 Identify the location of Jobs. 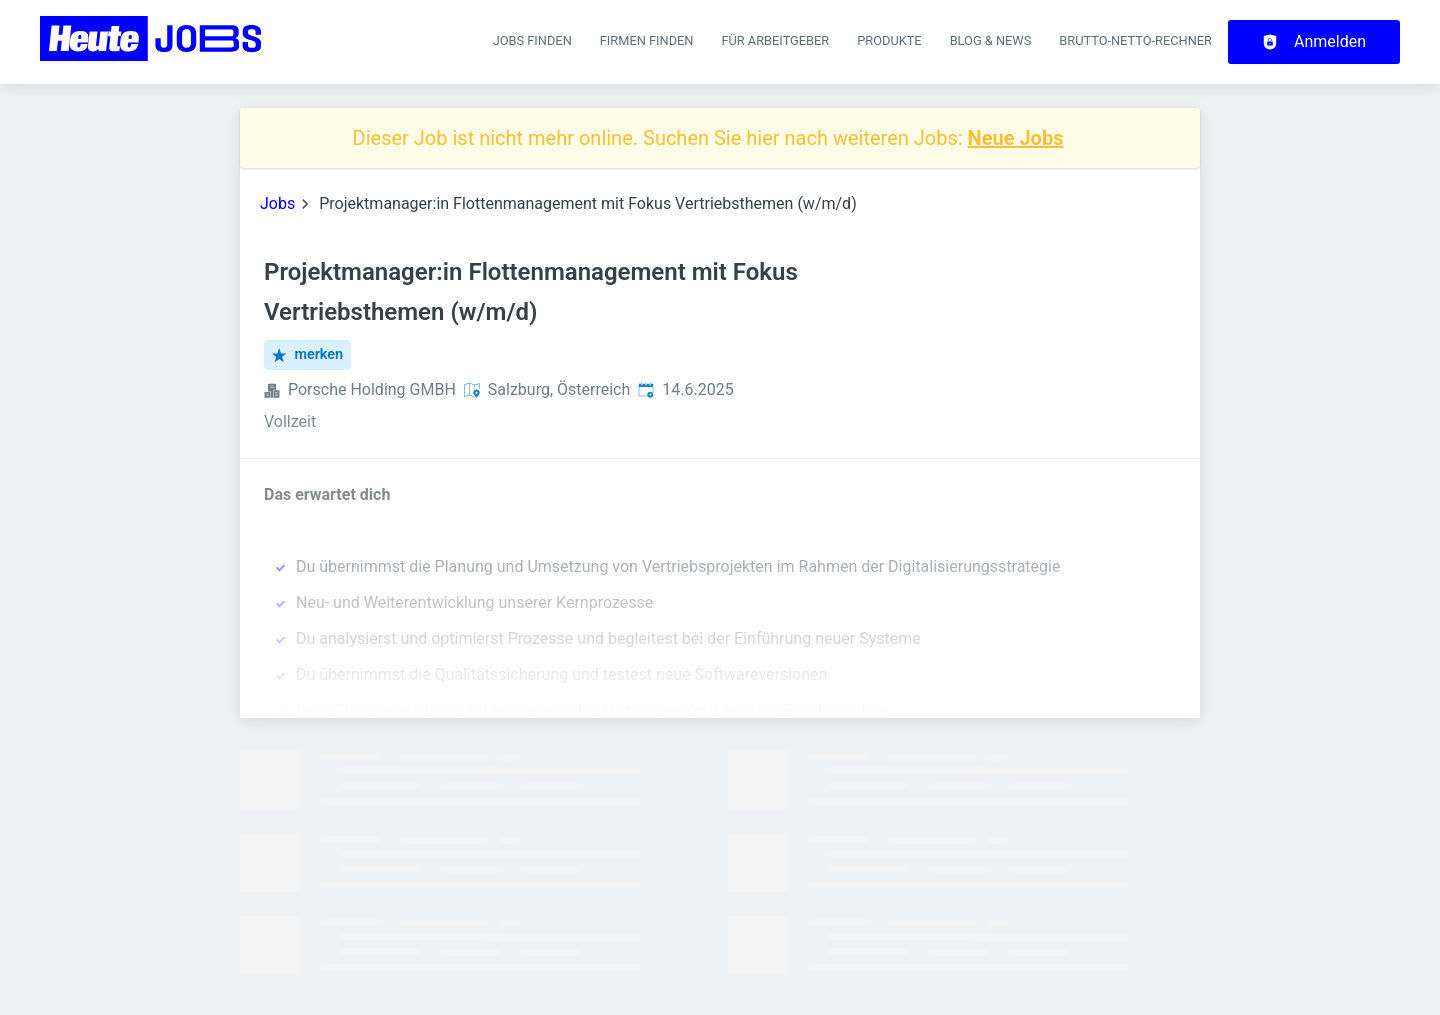
(277, 203).